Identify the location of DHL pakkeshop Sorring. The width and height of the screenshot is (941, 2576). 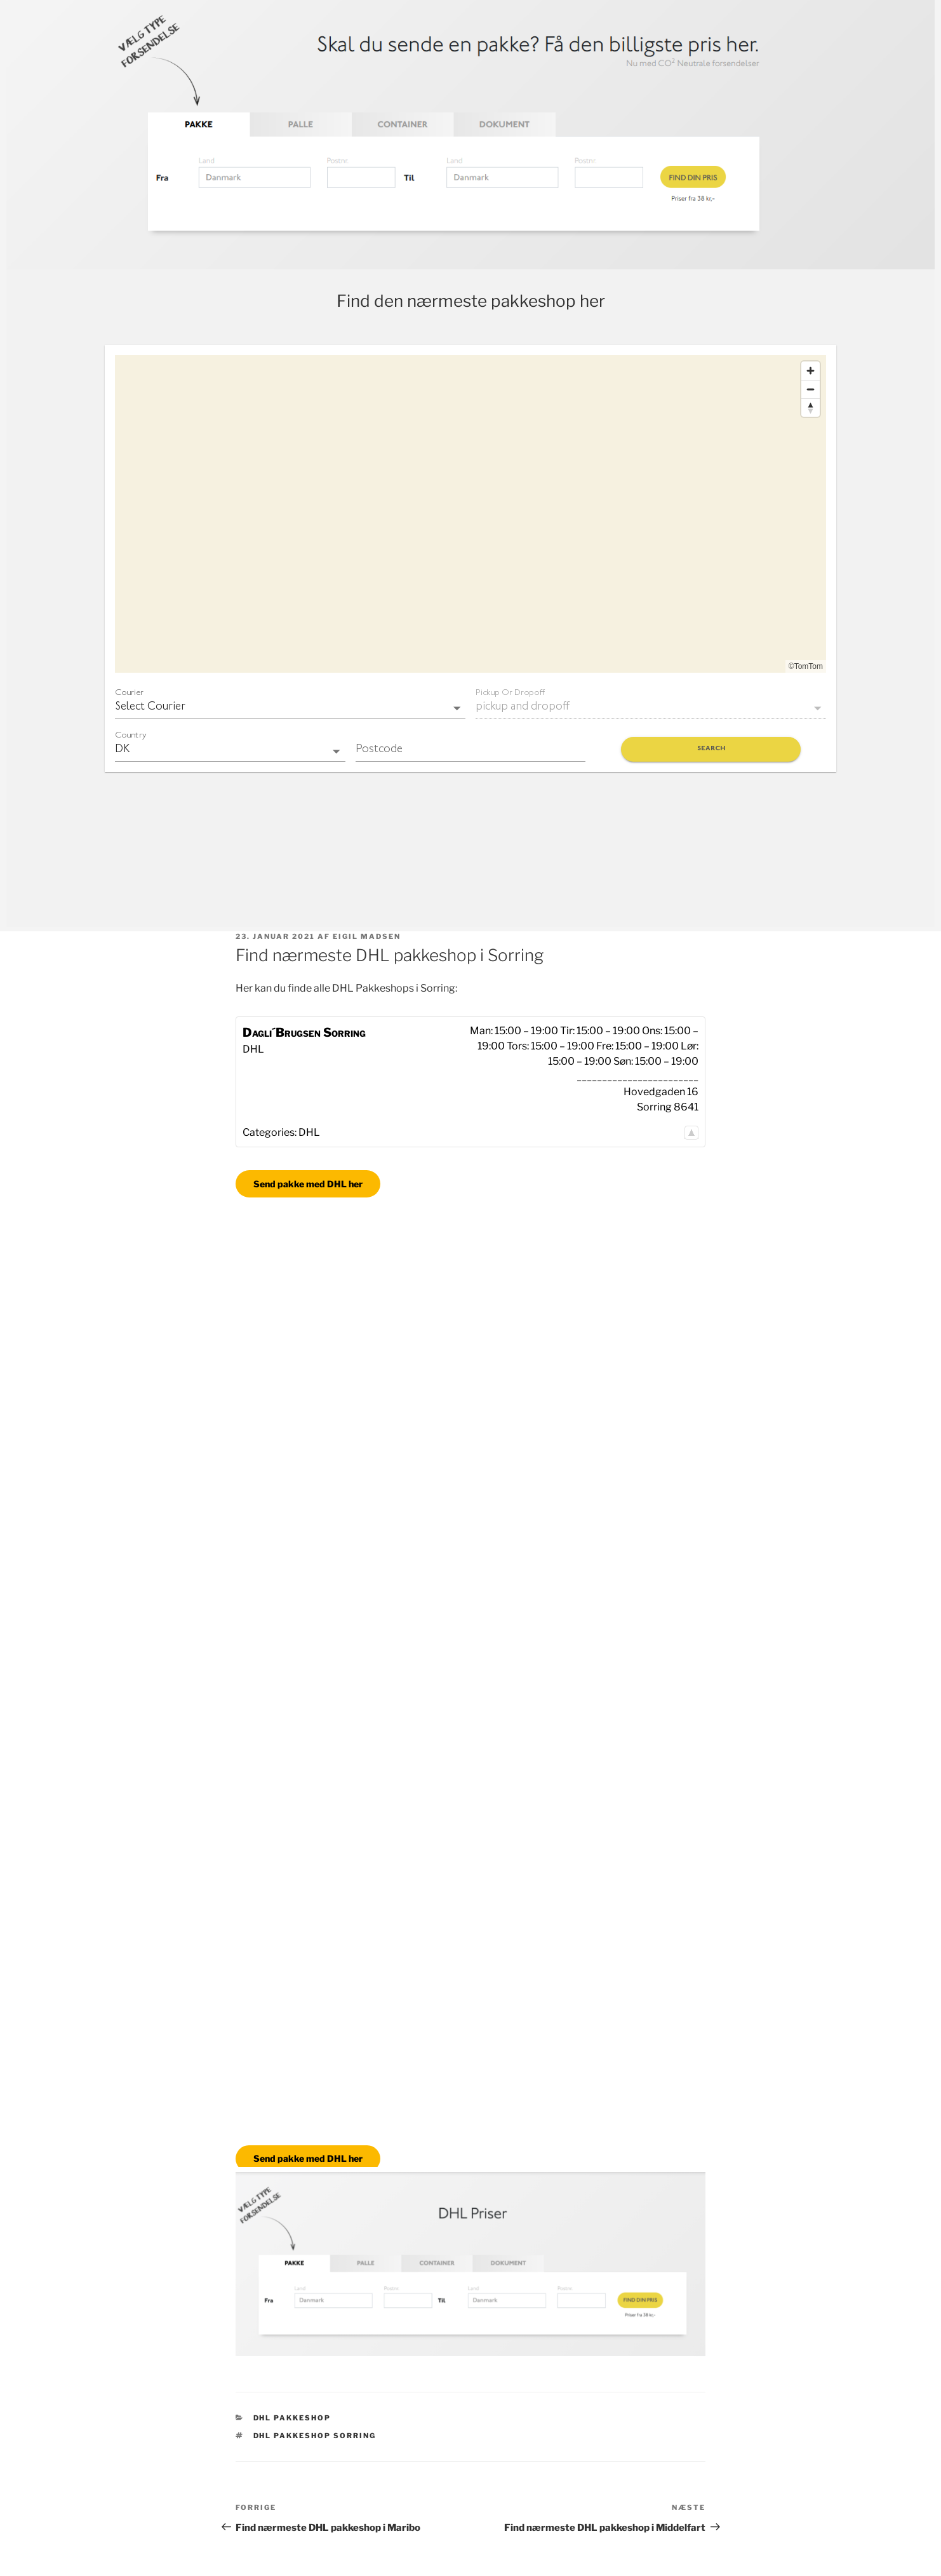
(315, 2435).